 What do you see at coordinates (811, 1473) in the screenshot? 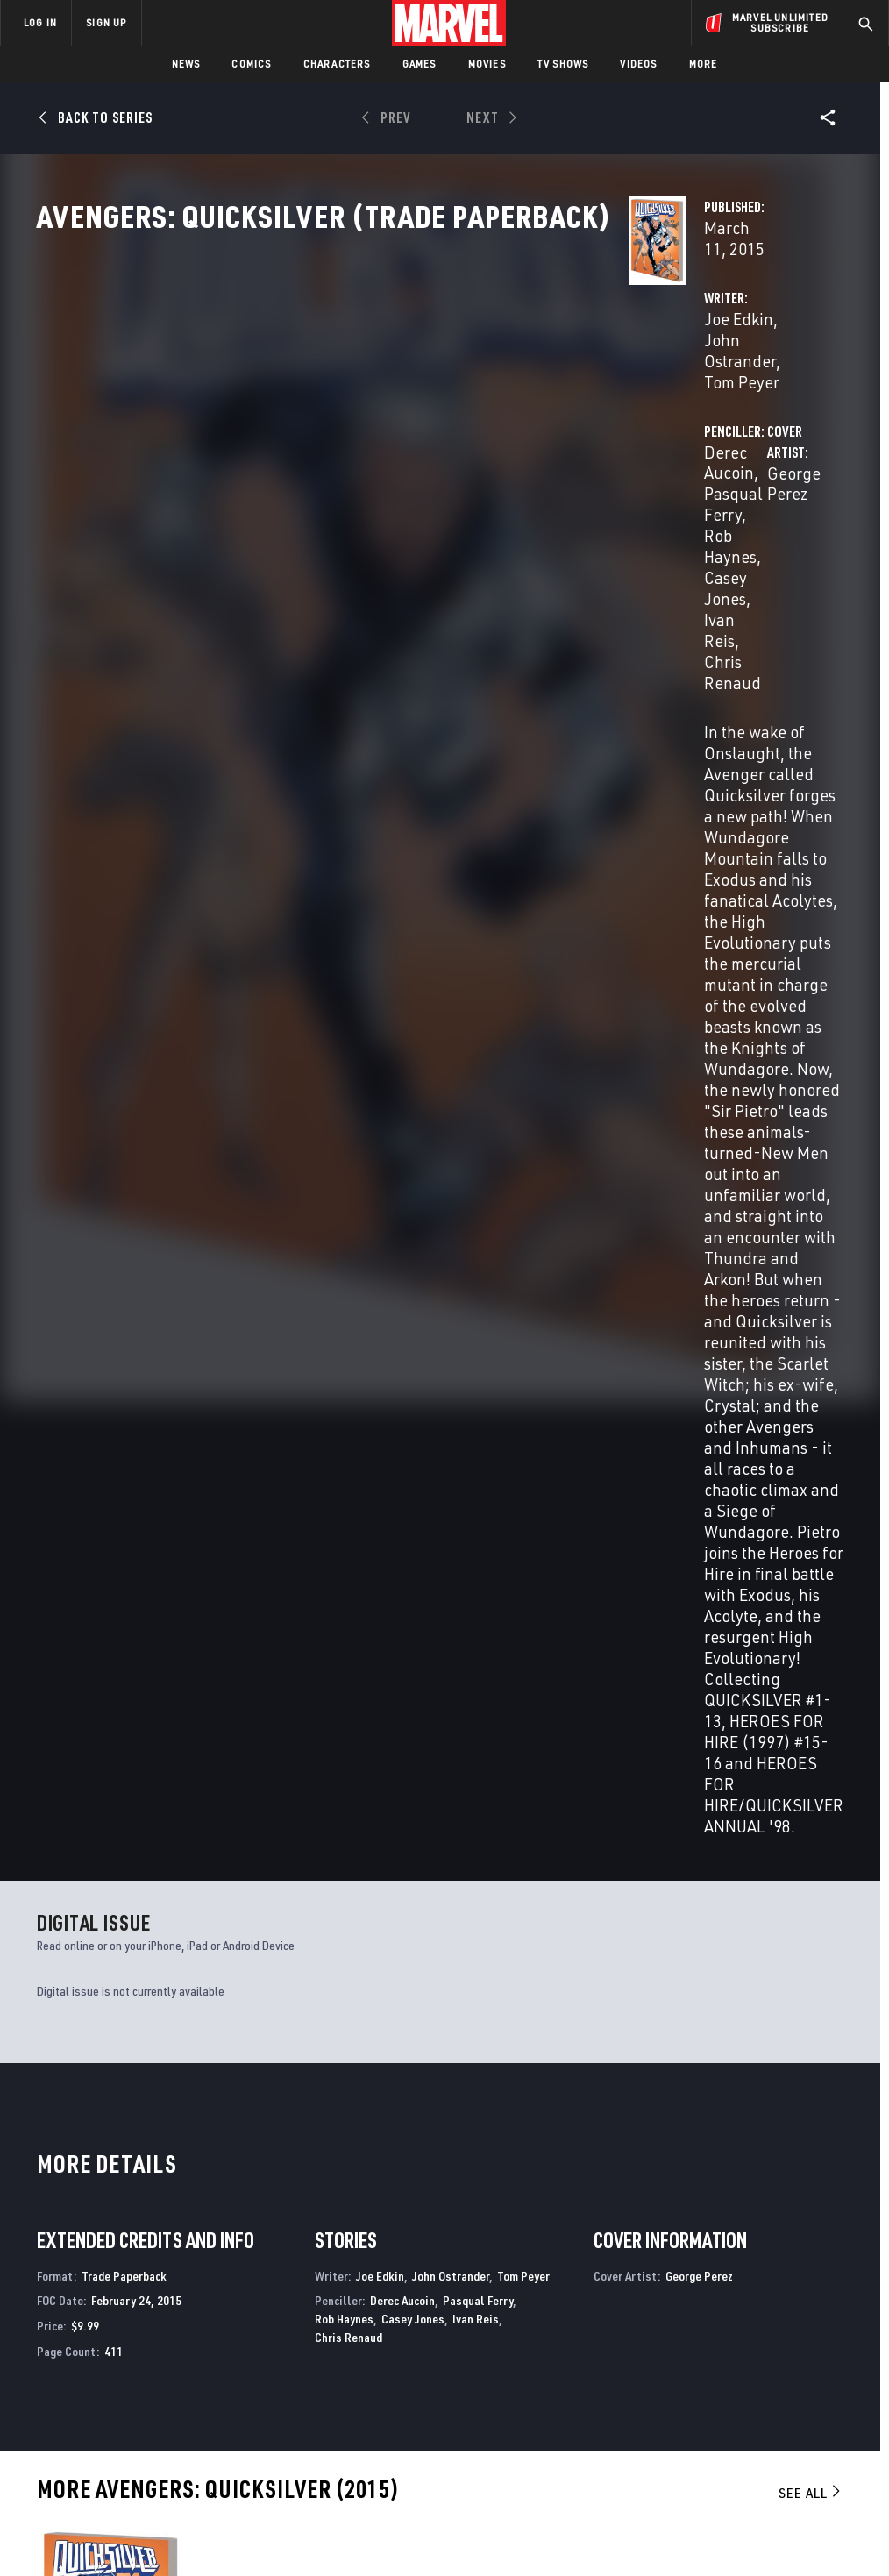
I see `See All` at bounding box center [811, 1473].